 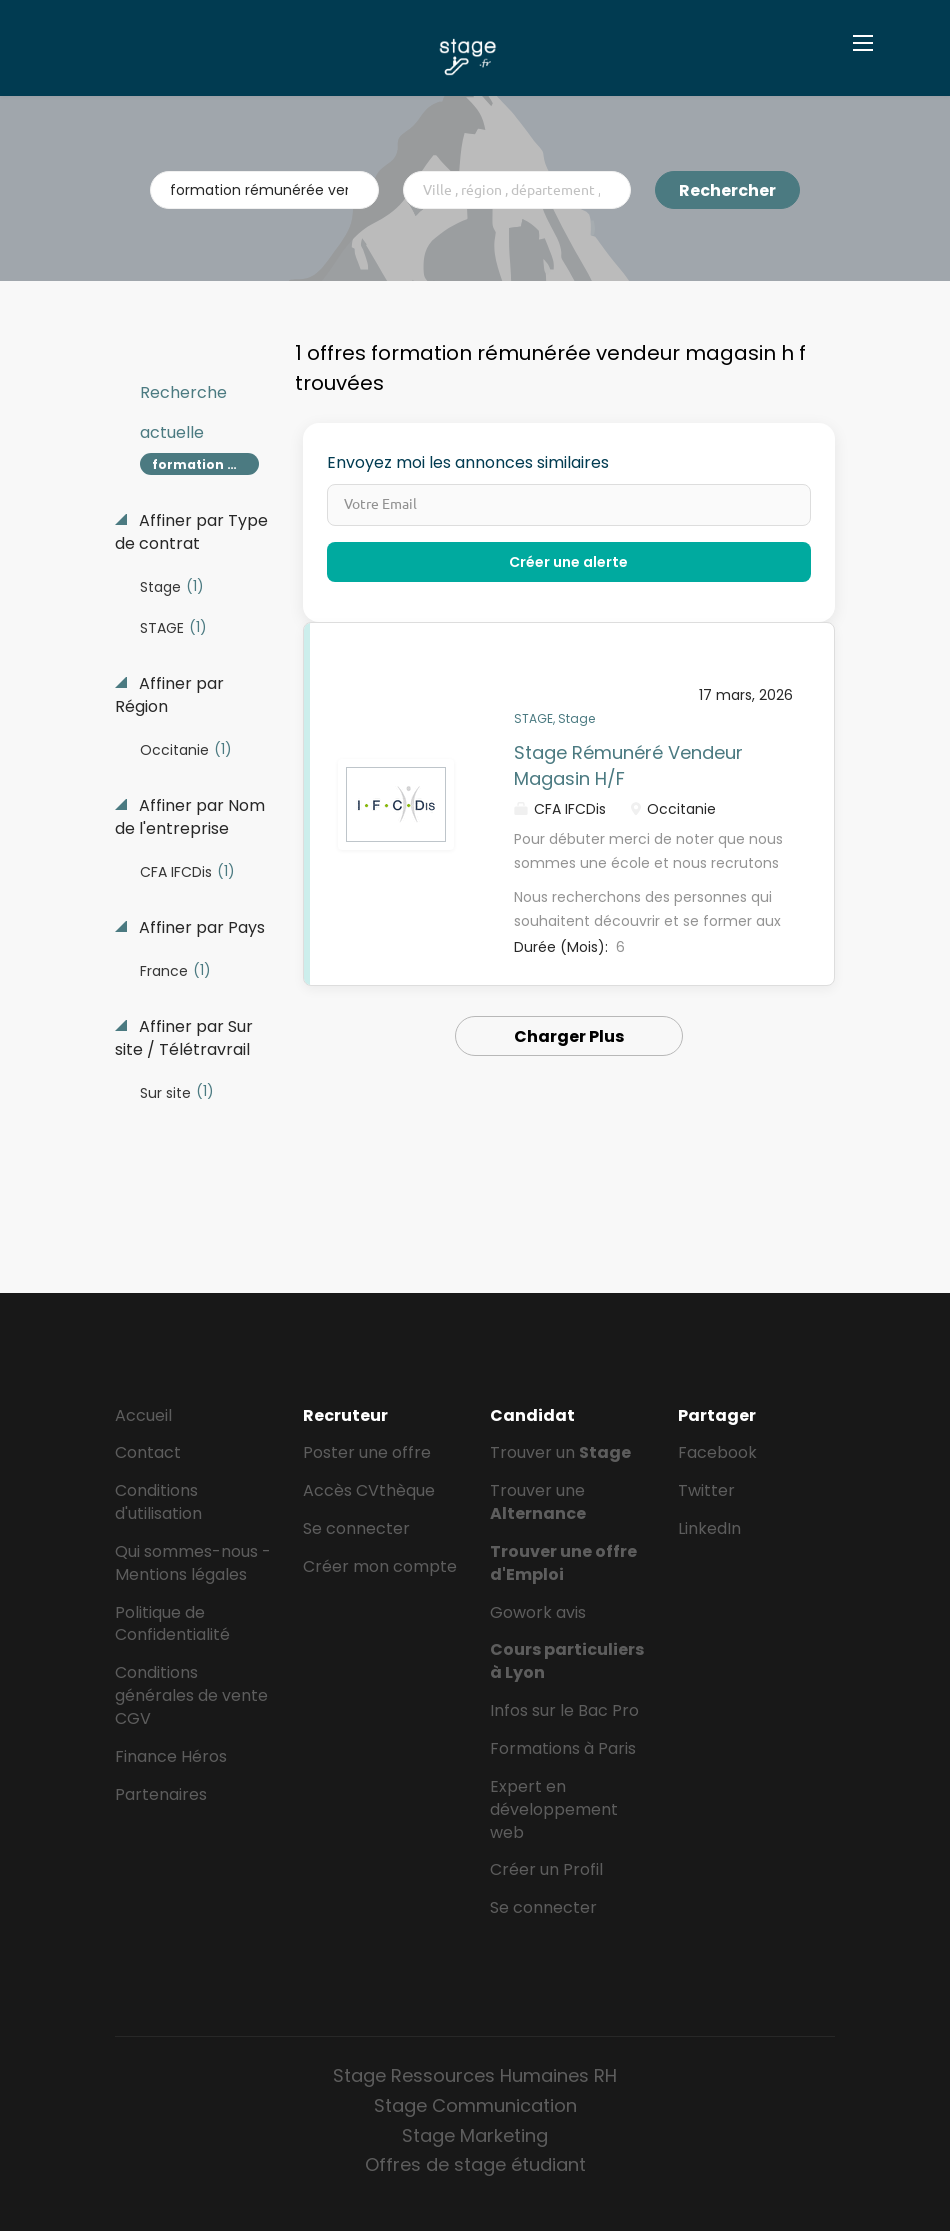 What do you see at coordinates (191, 532) in the screenshot?
I see `Affiner par Type de contrat [button]` at bounding box center [191, 532].